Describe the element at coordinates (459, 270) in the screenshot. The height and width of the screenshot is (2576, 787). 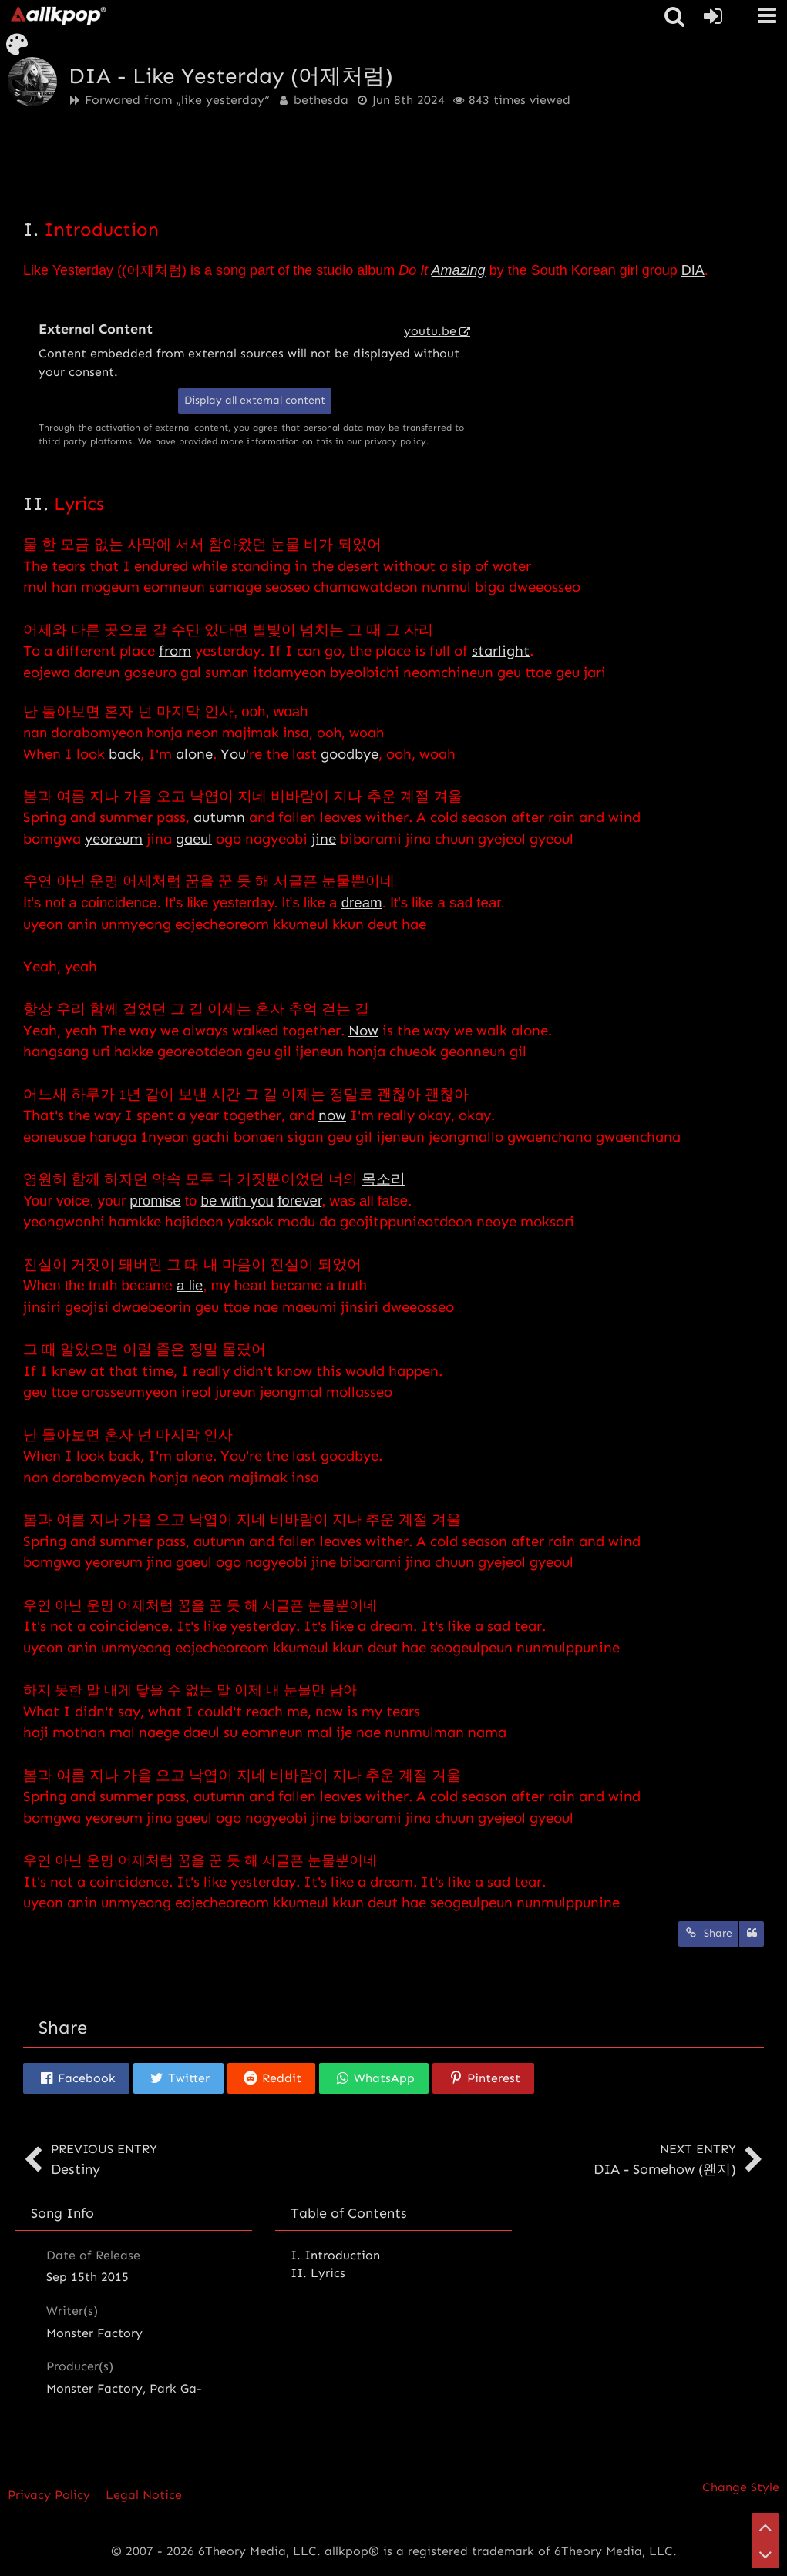
I see `Amazing` at that location.